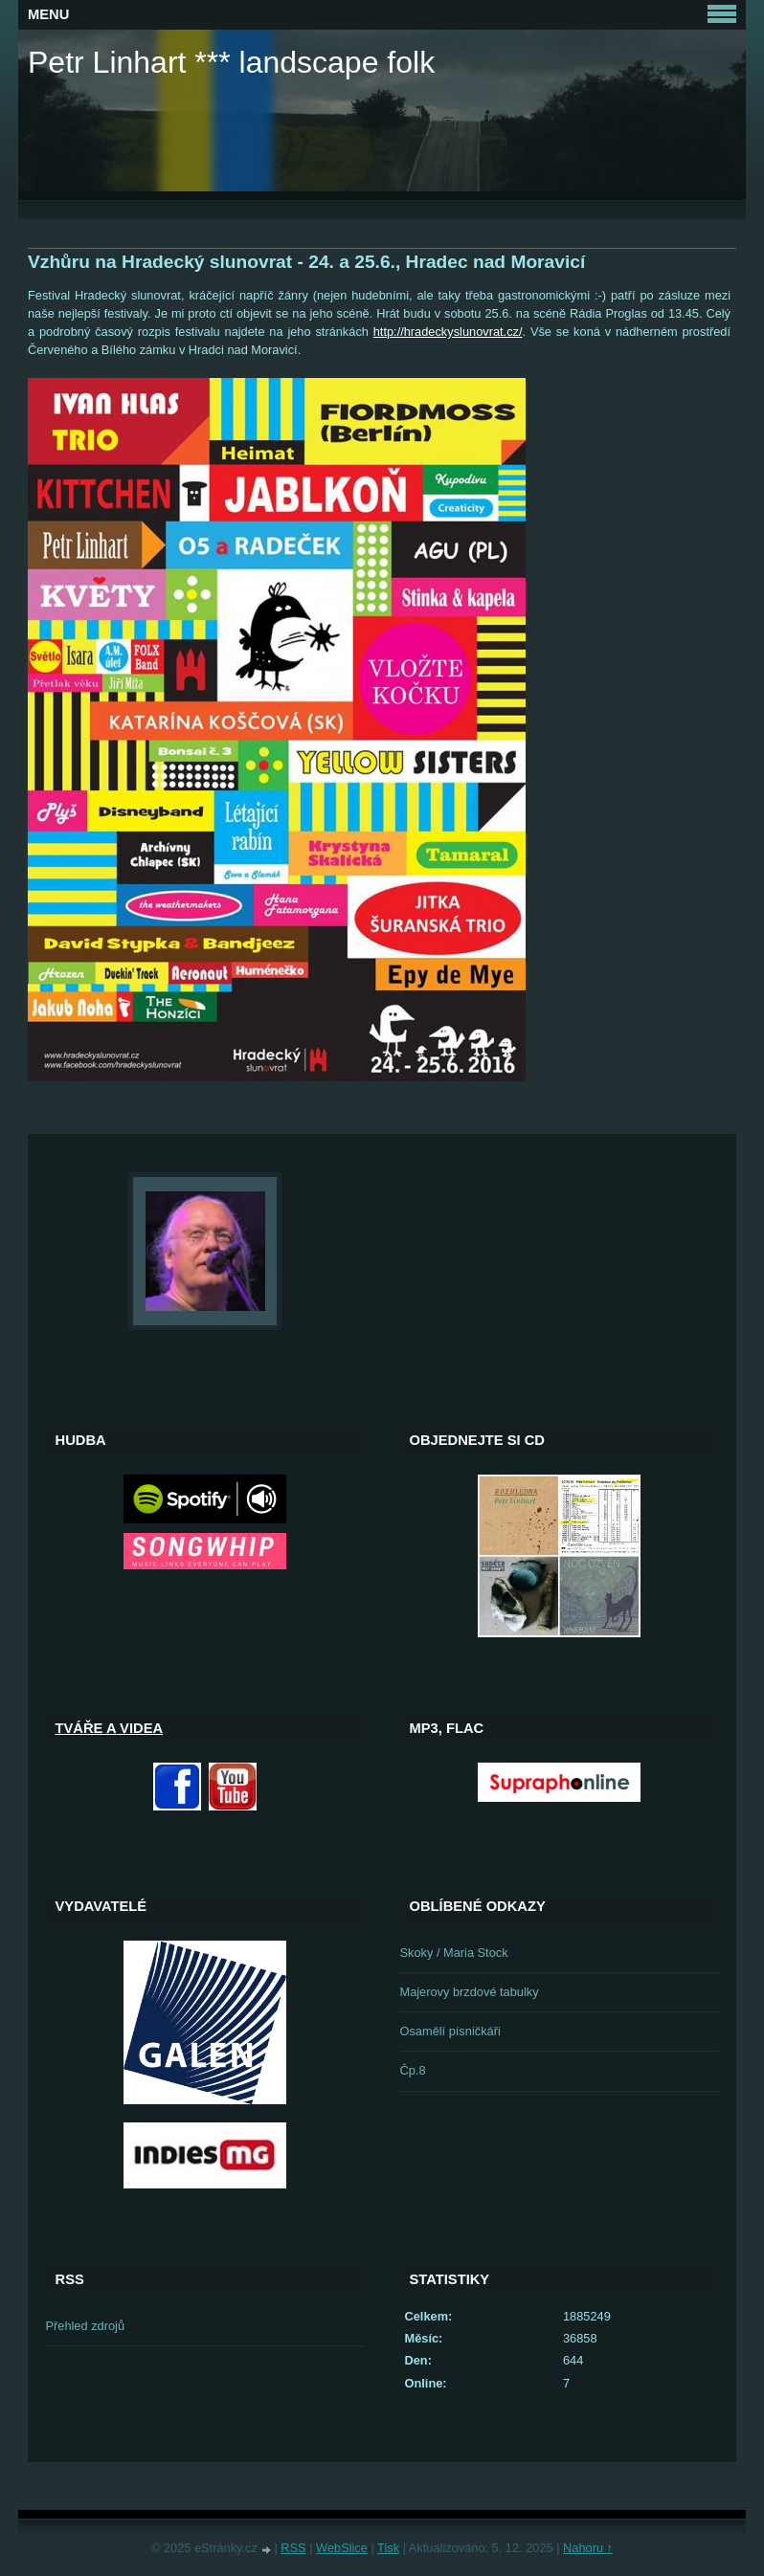 This screenshot has width=764, height=2576. What do you see at coordinates (413, 2070) in the screenshot?
I see `Čp.8` at bounding box center [413, 2070].